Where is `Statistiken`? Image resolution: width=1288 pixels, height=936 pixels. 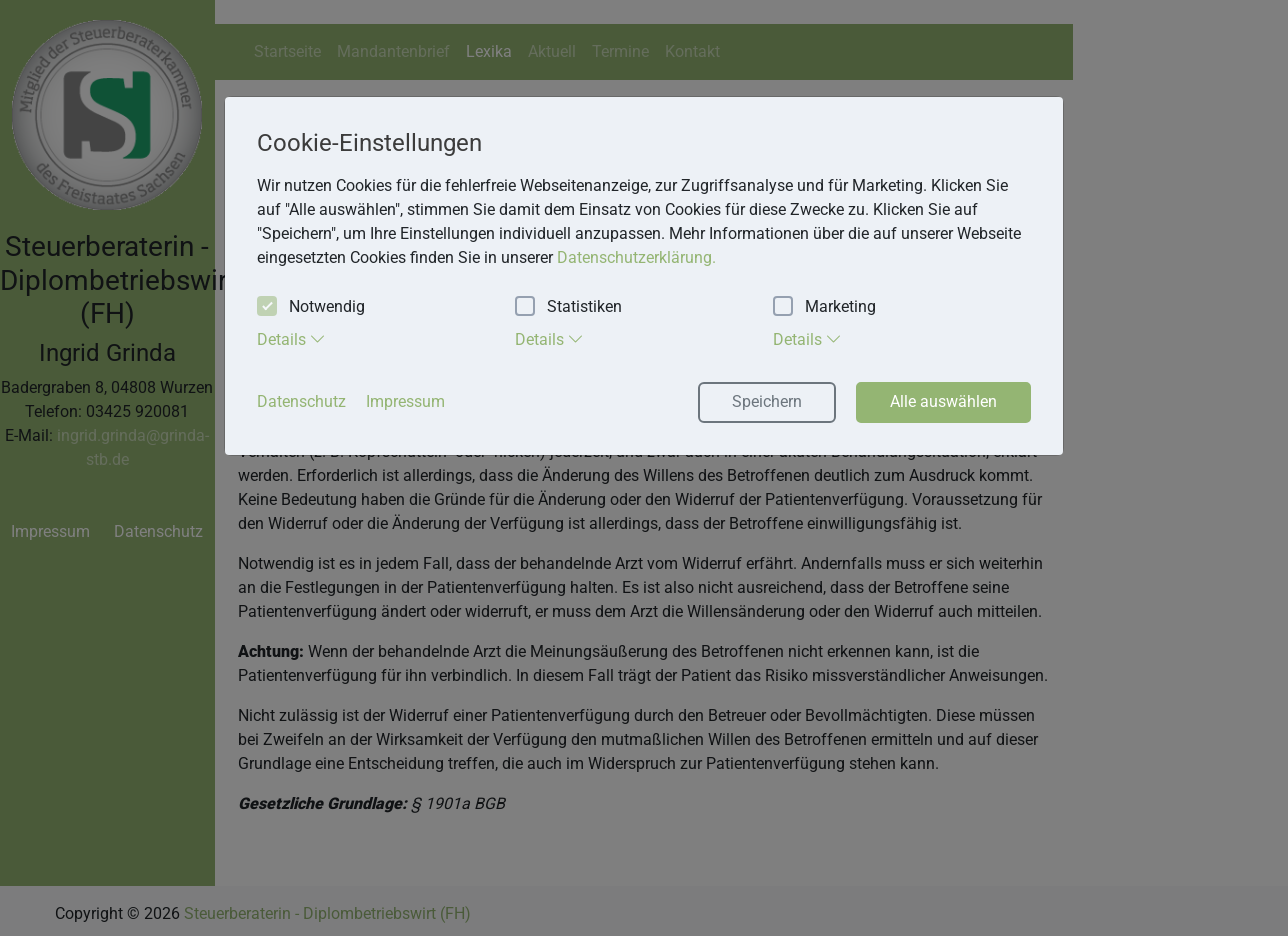
Statistiken is located at coordinates (568, 307).